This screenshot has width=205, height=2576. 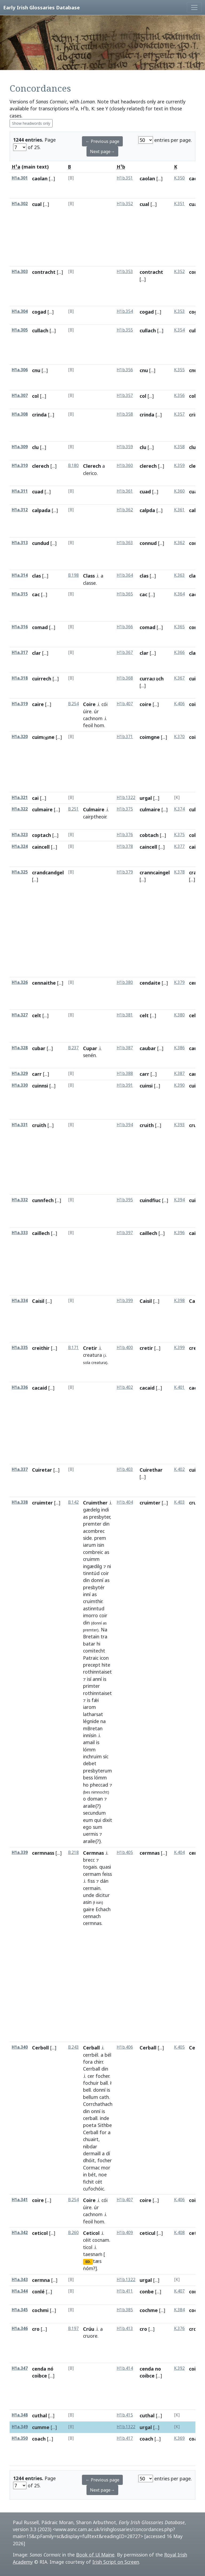 I want to click on poeta, so click(x=89, y=2125).